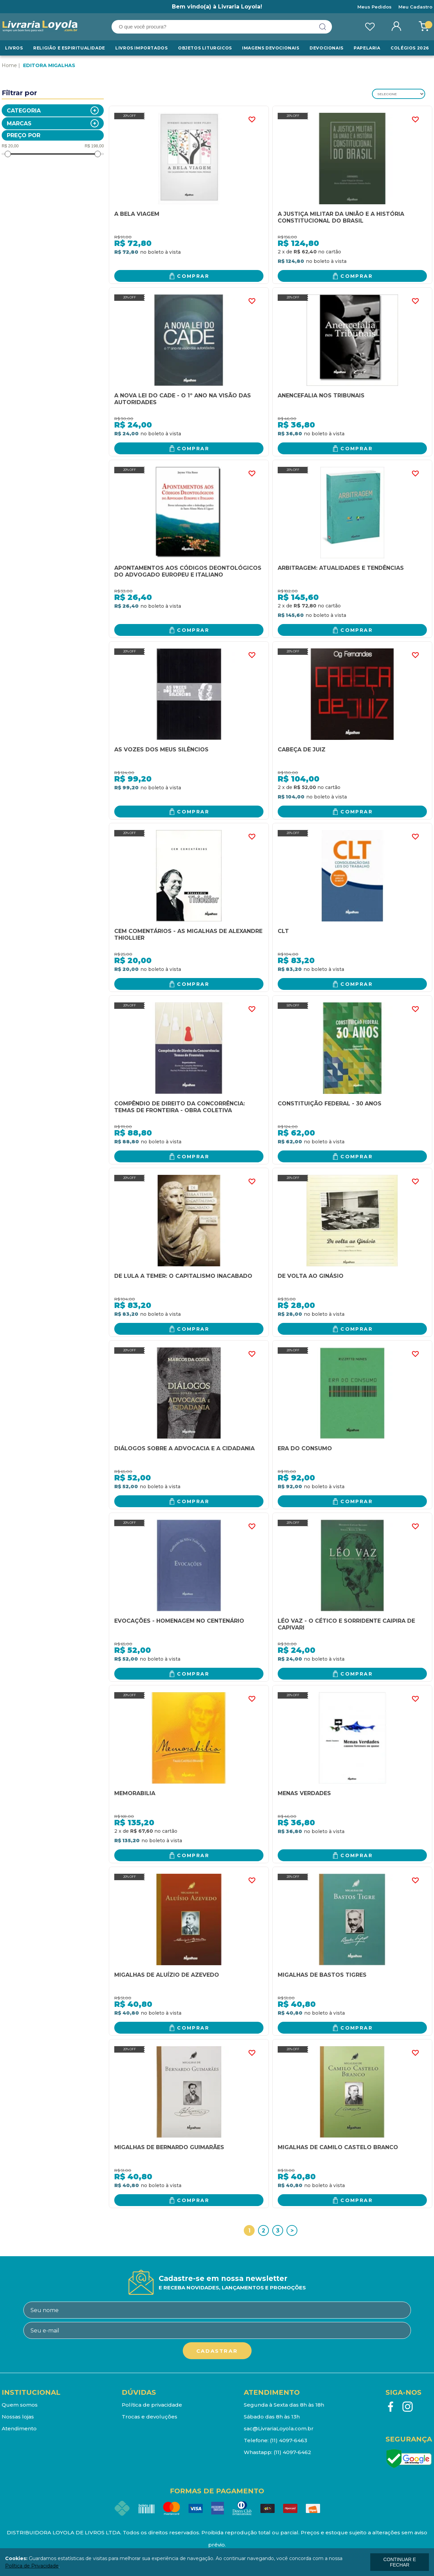  What do you see at coordinates (270, 47) in the screenshot?
I see `Imagens Devocionais` at bounding box center [270, 47].